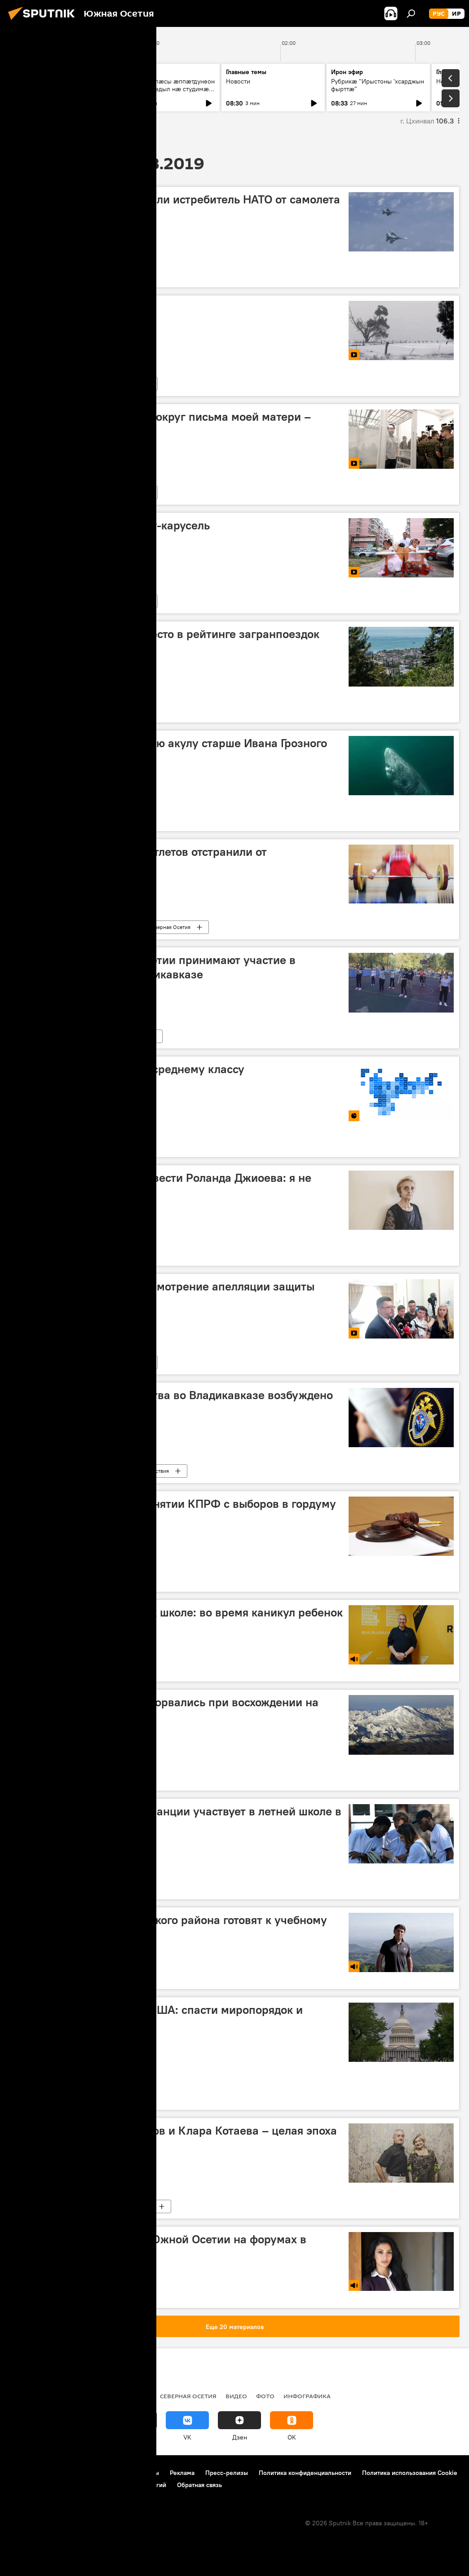 The image size is (469, 2576). I want to click on СВО, so click(46, 2396).